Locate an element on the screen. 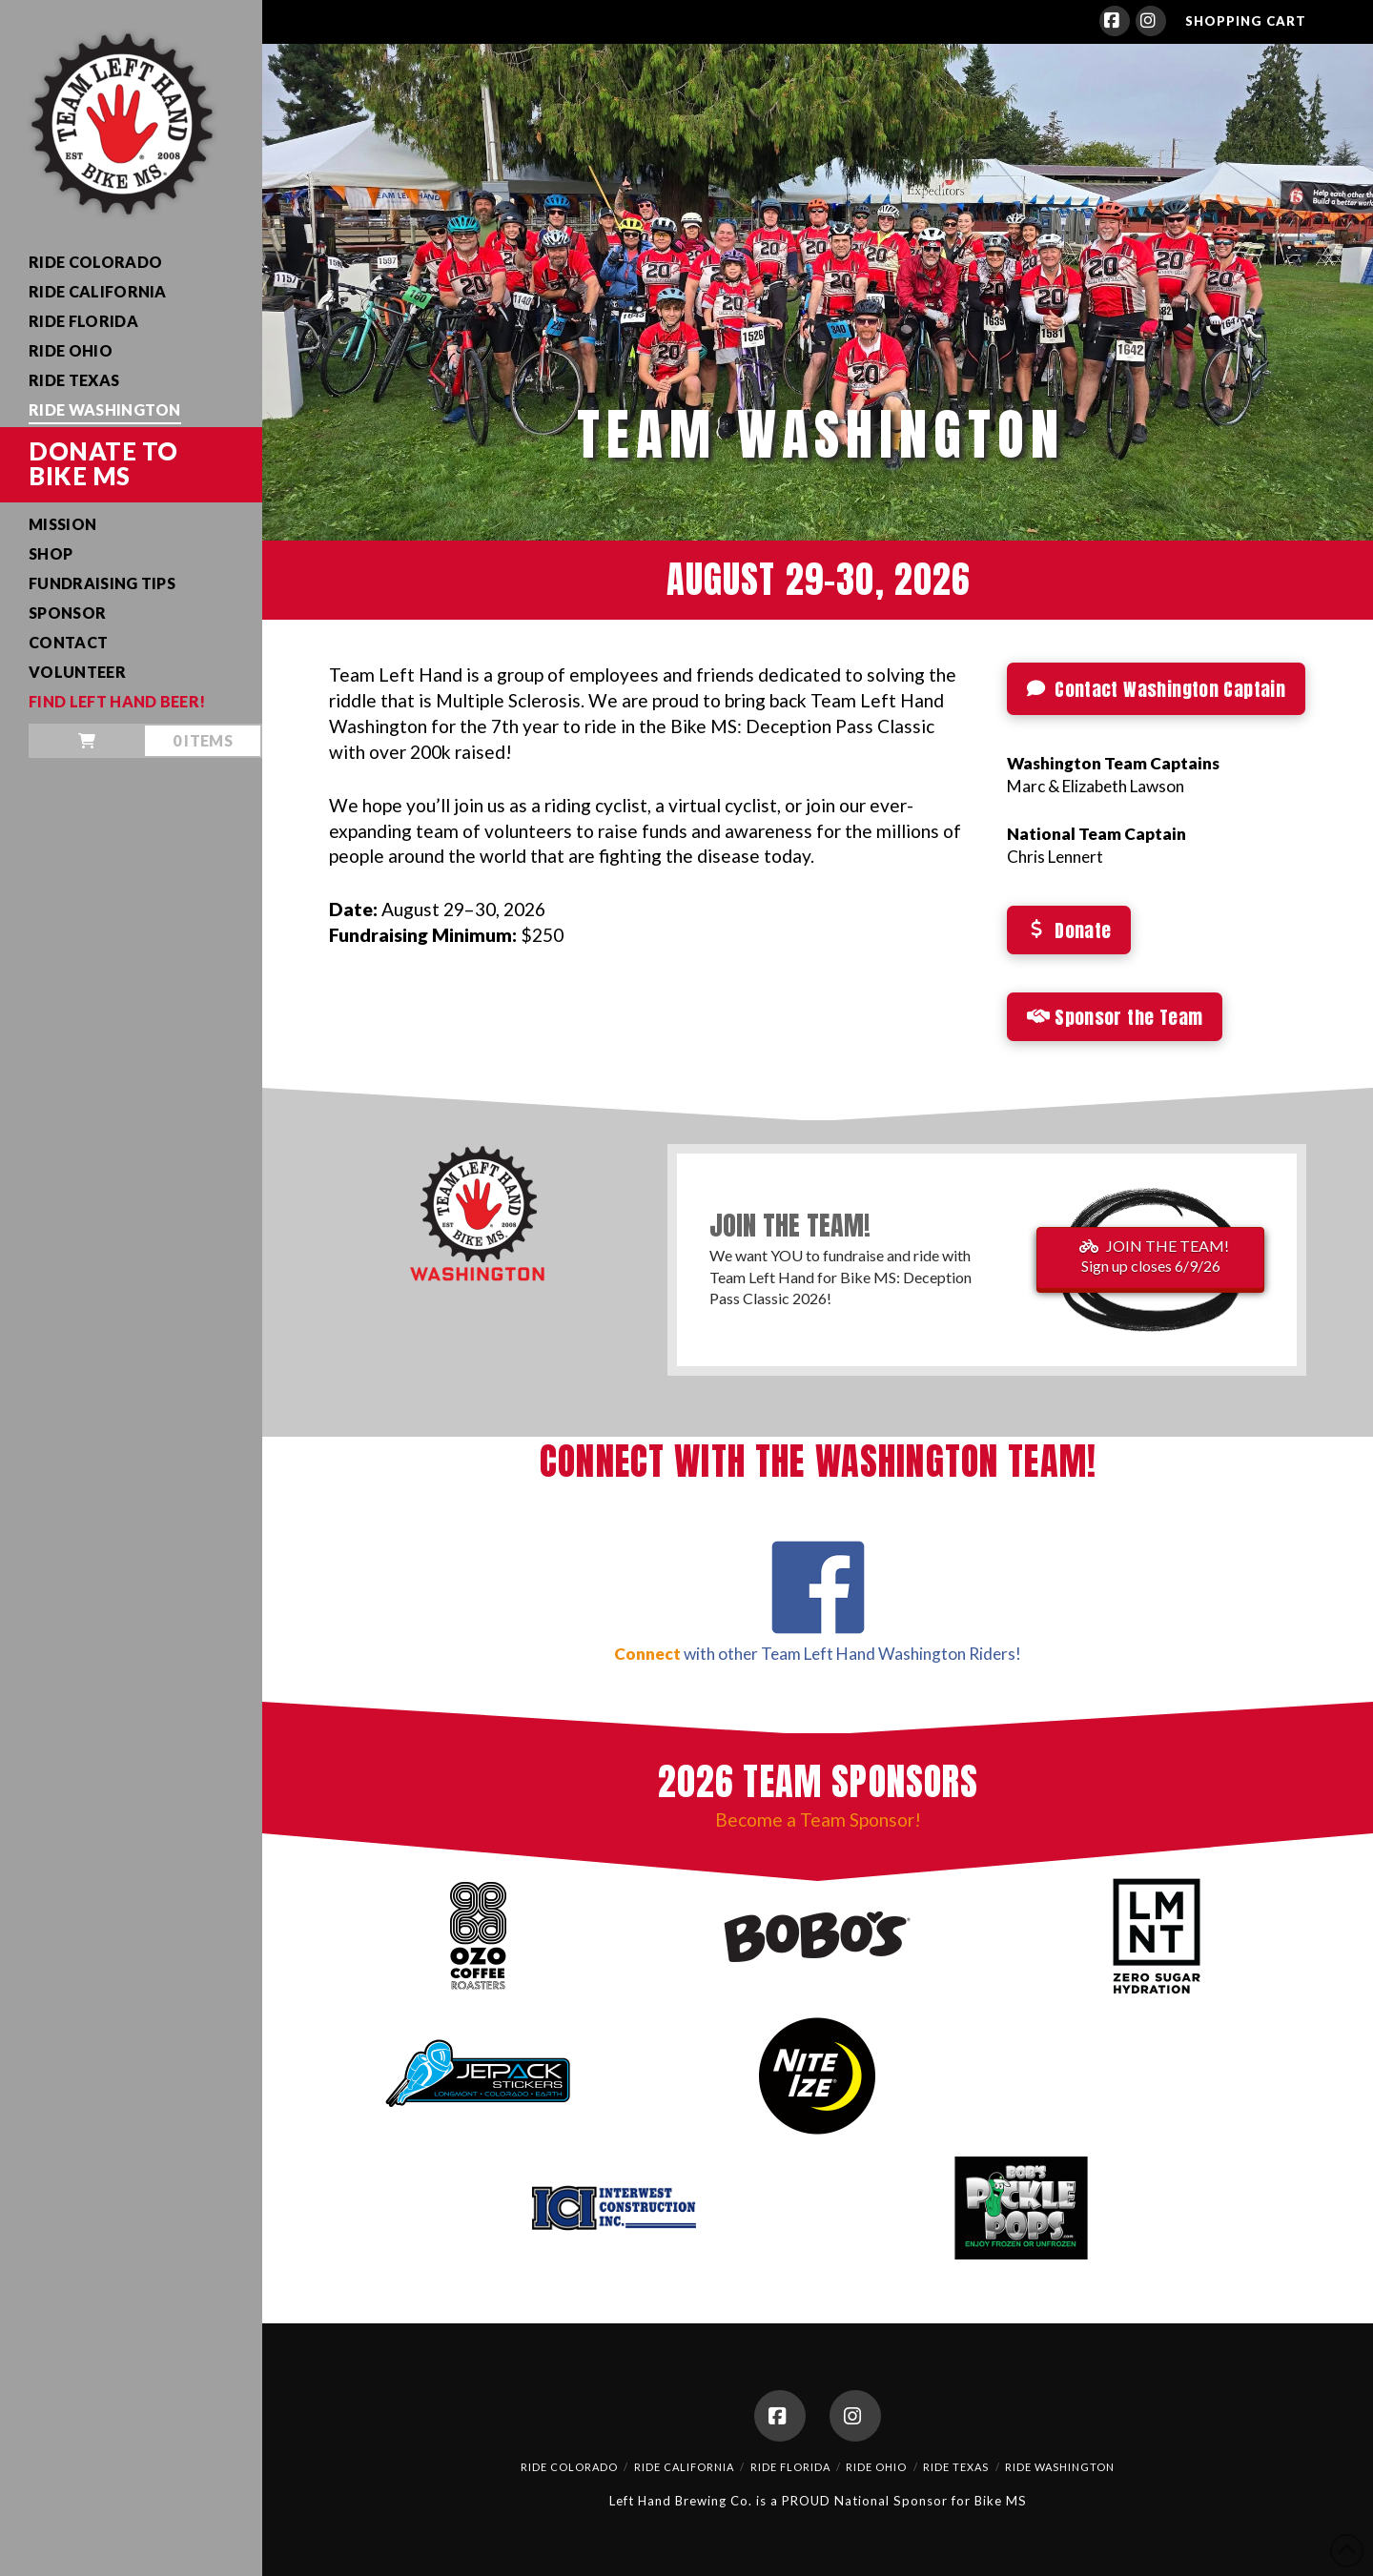 The width and height of the screenshot is (1373, 2576). Ride California is located at coordinates (684, 2467).